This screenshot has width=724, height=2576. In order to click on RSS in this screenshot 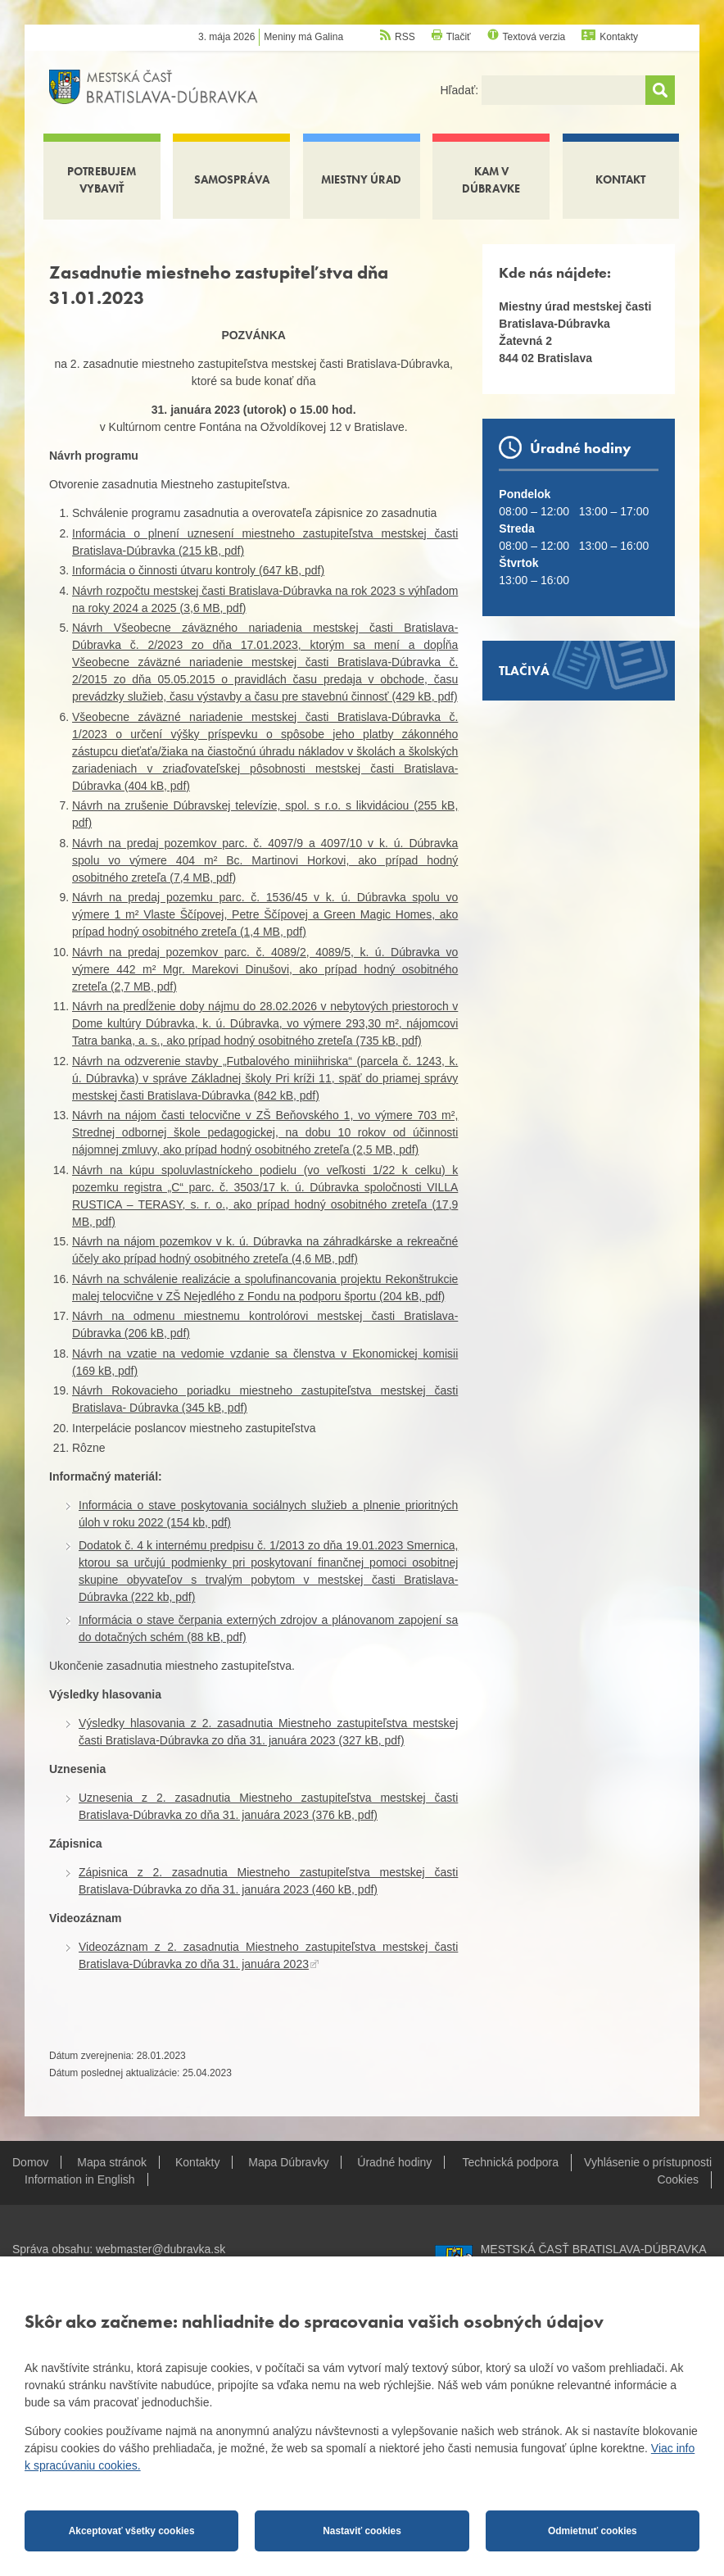, I will do `click(405, 37)`.